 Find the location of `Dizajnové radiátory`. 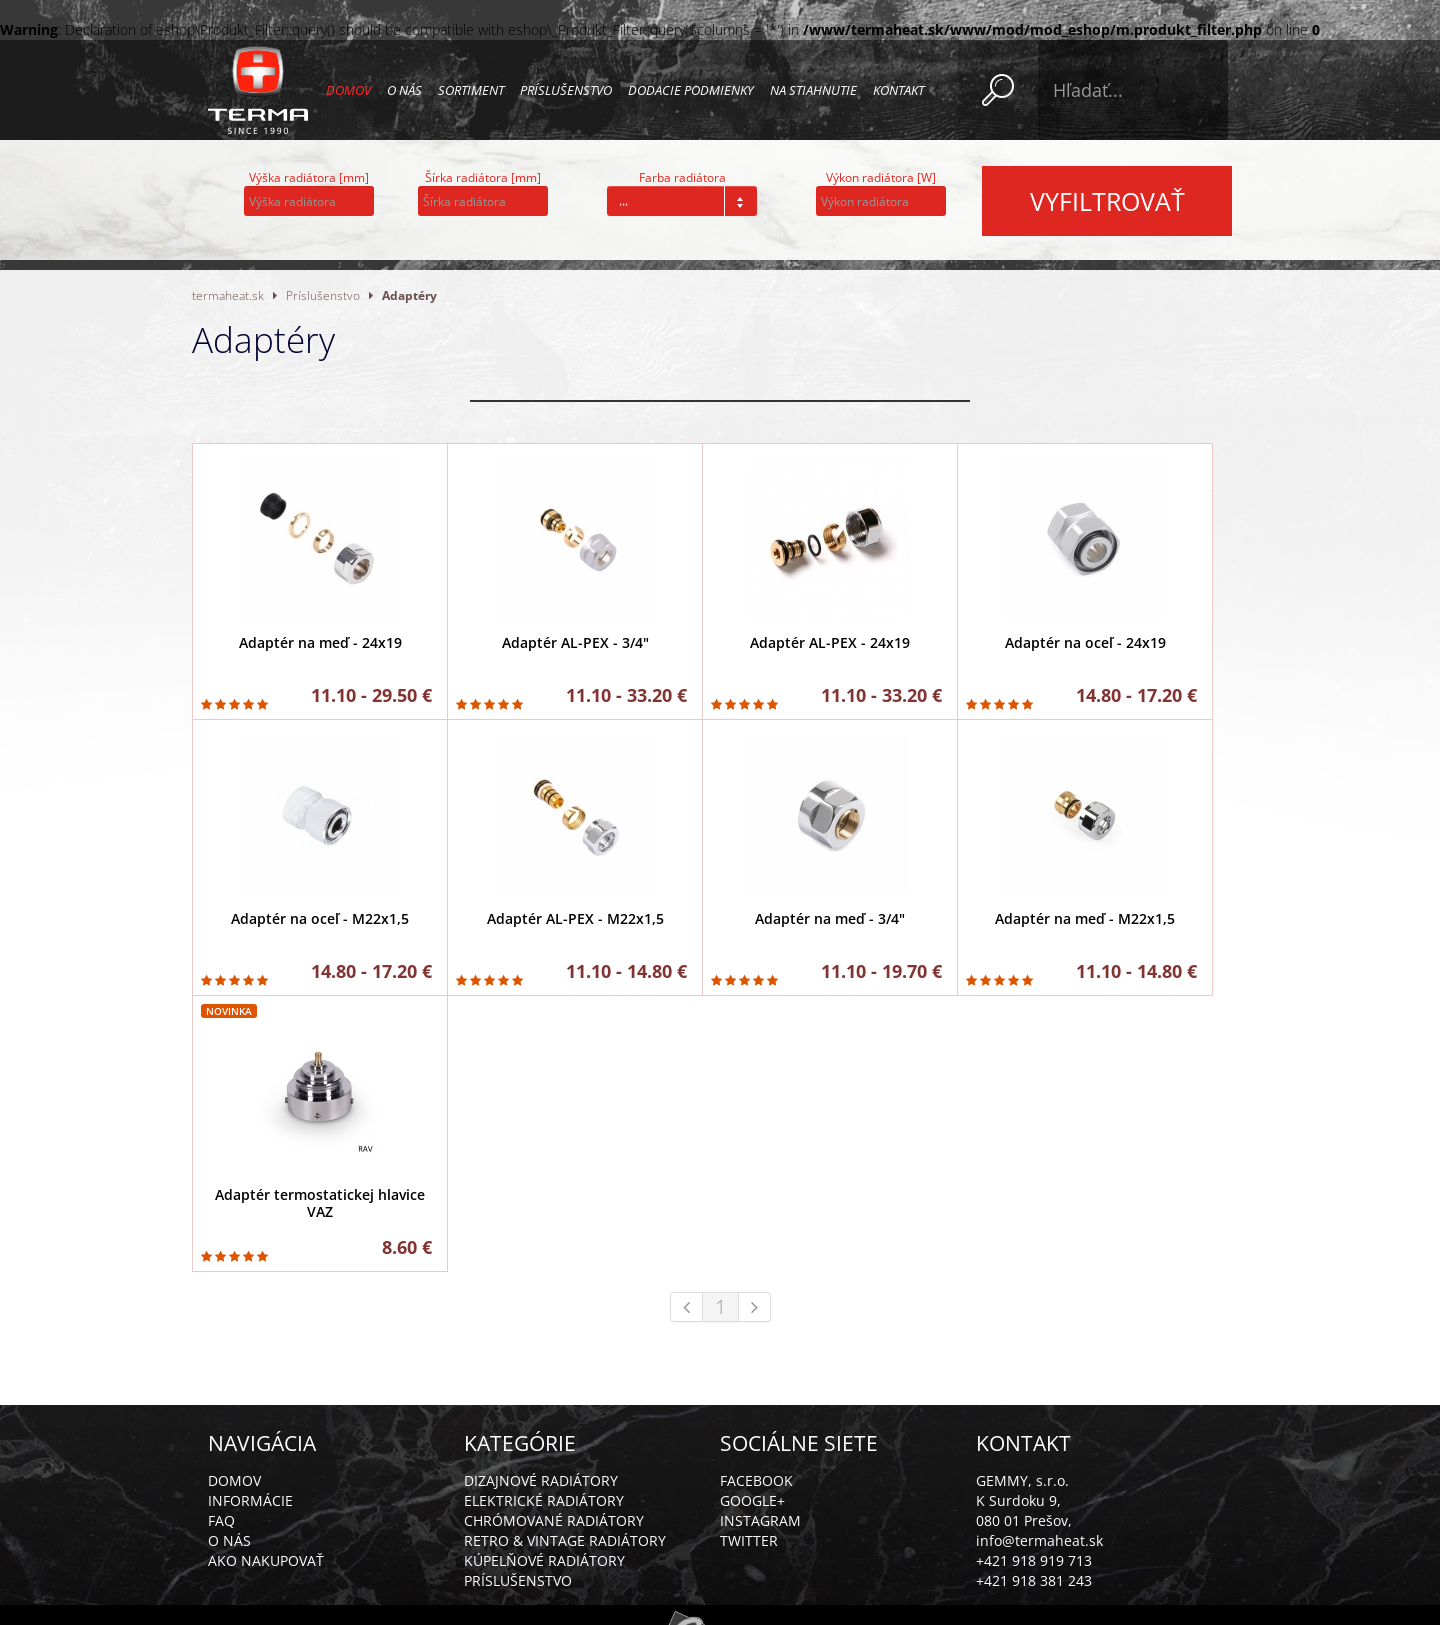

Dizajnové radiátory is located at coordinates (541, 1480).